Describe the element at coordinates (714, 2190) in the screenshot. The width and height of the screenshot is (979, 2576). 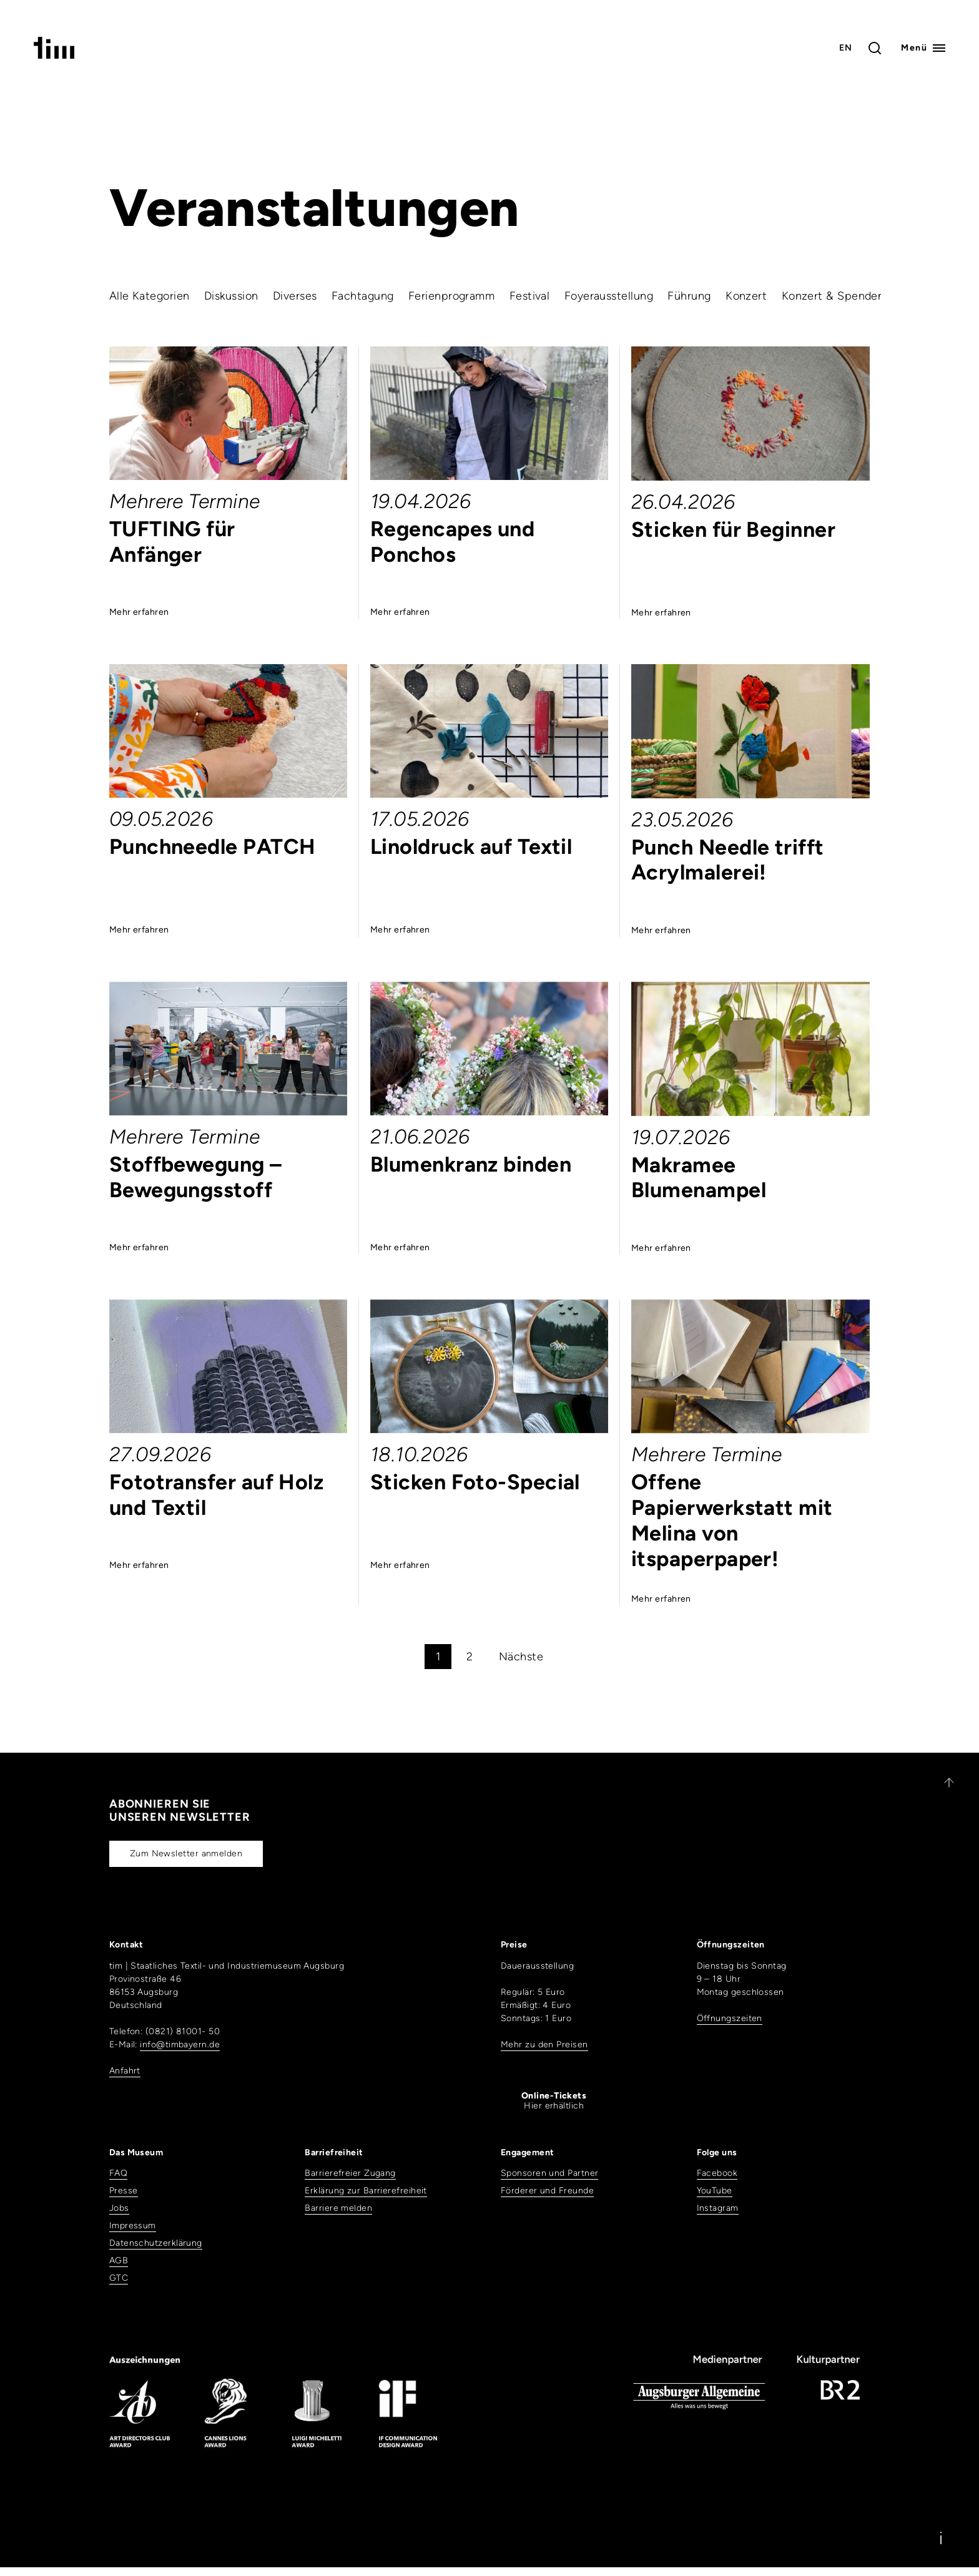
I see `YouTube` at that location.